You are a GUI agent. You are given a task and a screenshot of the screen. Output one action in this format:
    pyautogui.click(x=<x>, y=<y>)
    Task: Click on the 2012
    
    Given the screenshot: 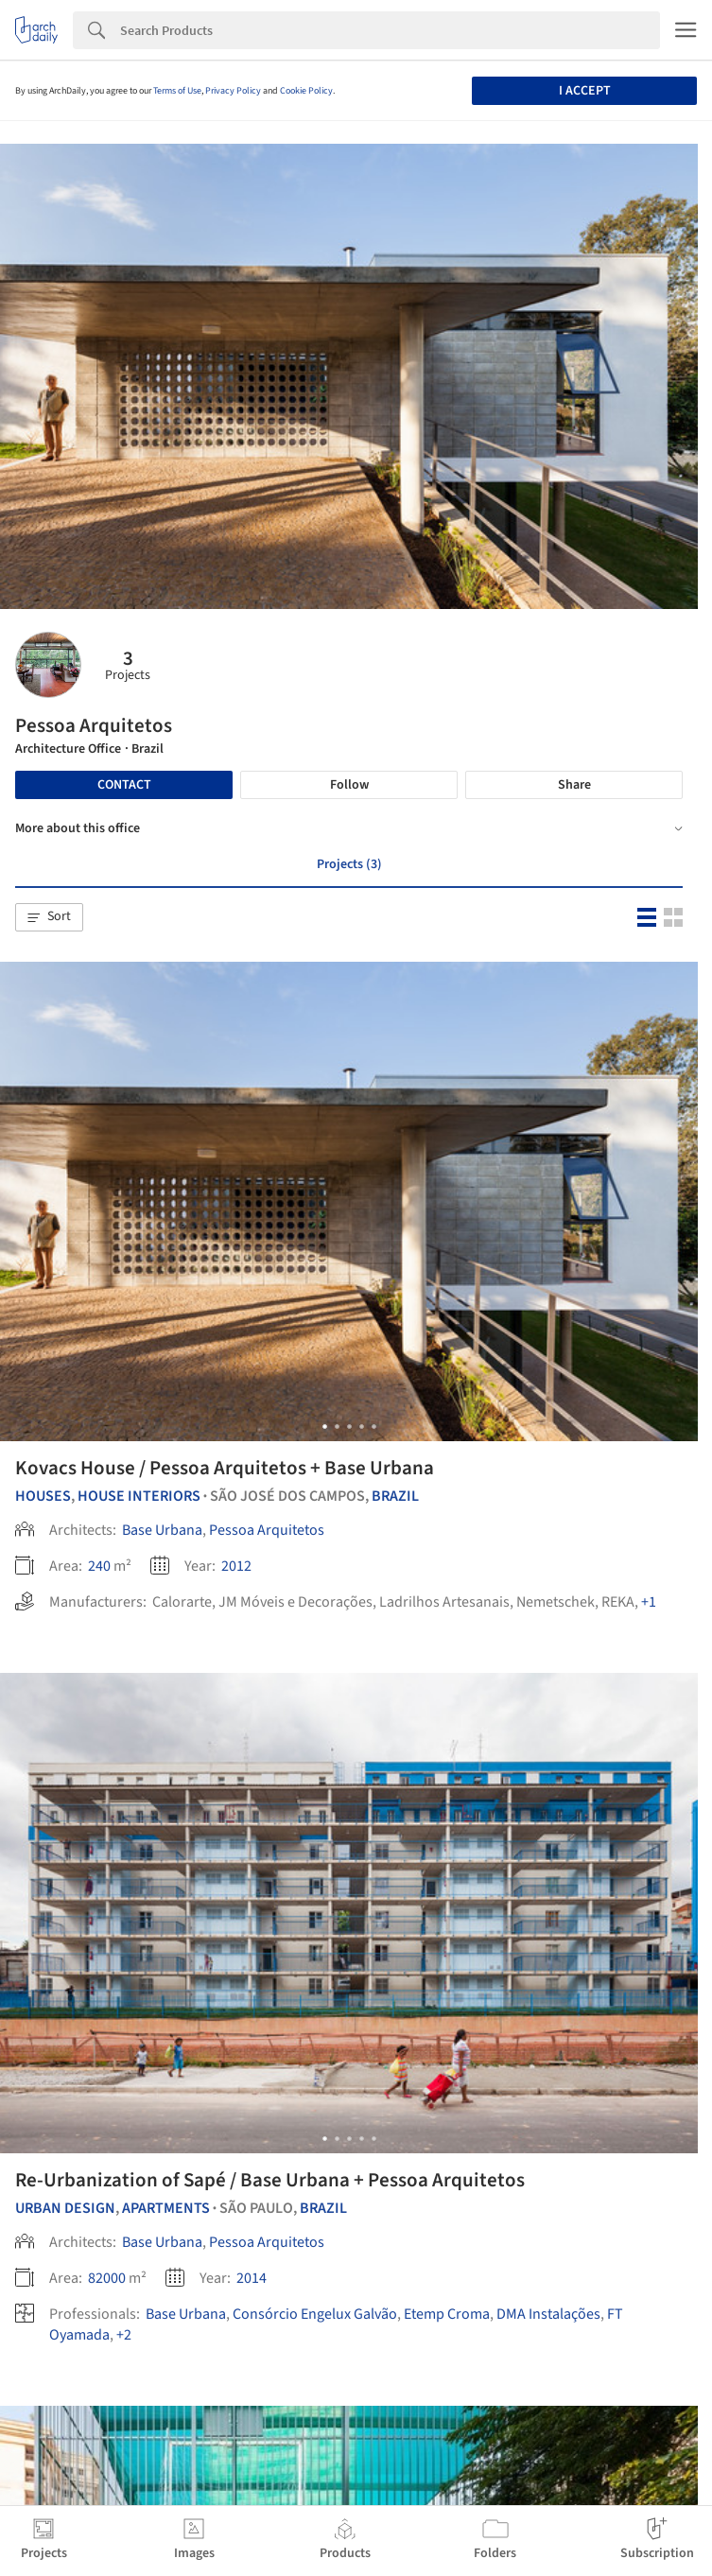 What is the action you would take?
    pyautogui.click(x=236, y=1566)
    